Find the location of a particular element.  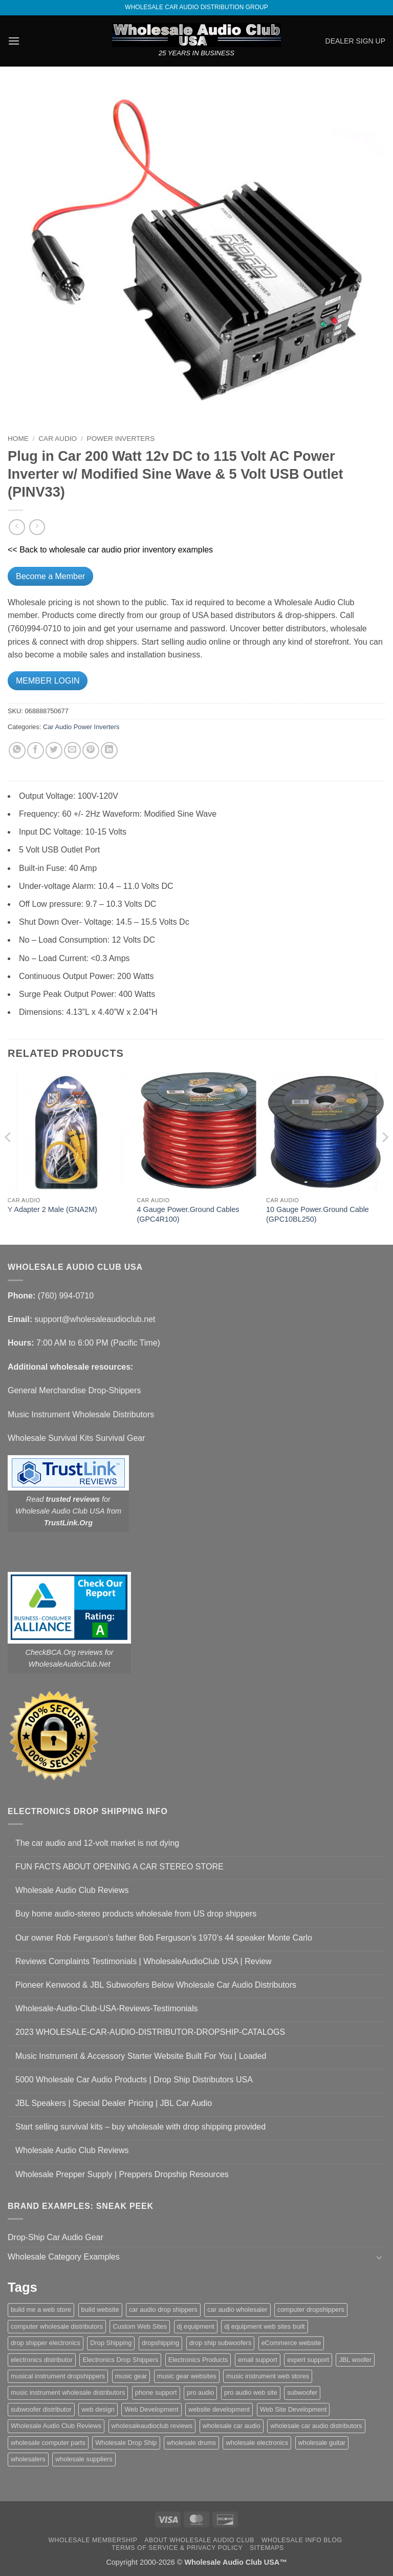

Sitemaps is located at coordinates (267, 2547).